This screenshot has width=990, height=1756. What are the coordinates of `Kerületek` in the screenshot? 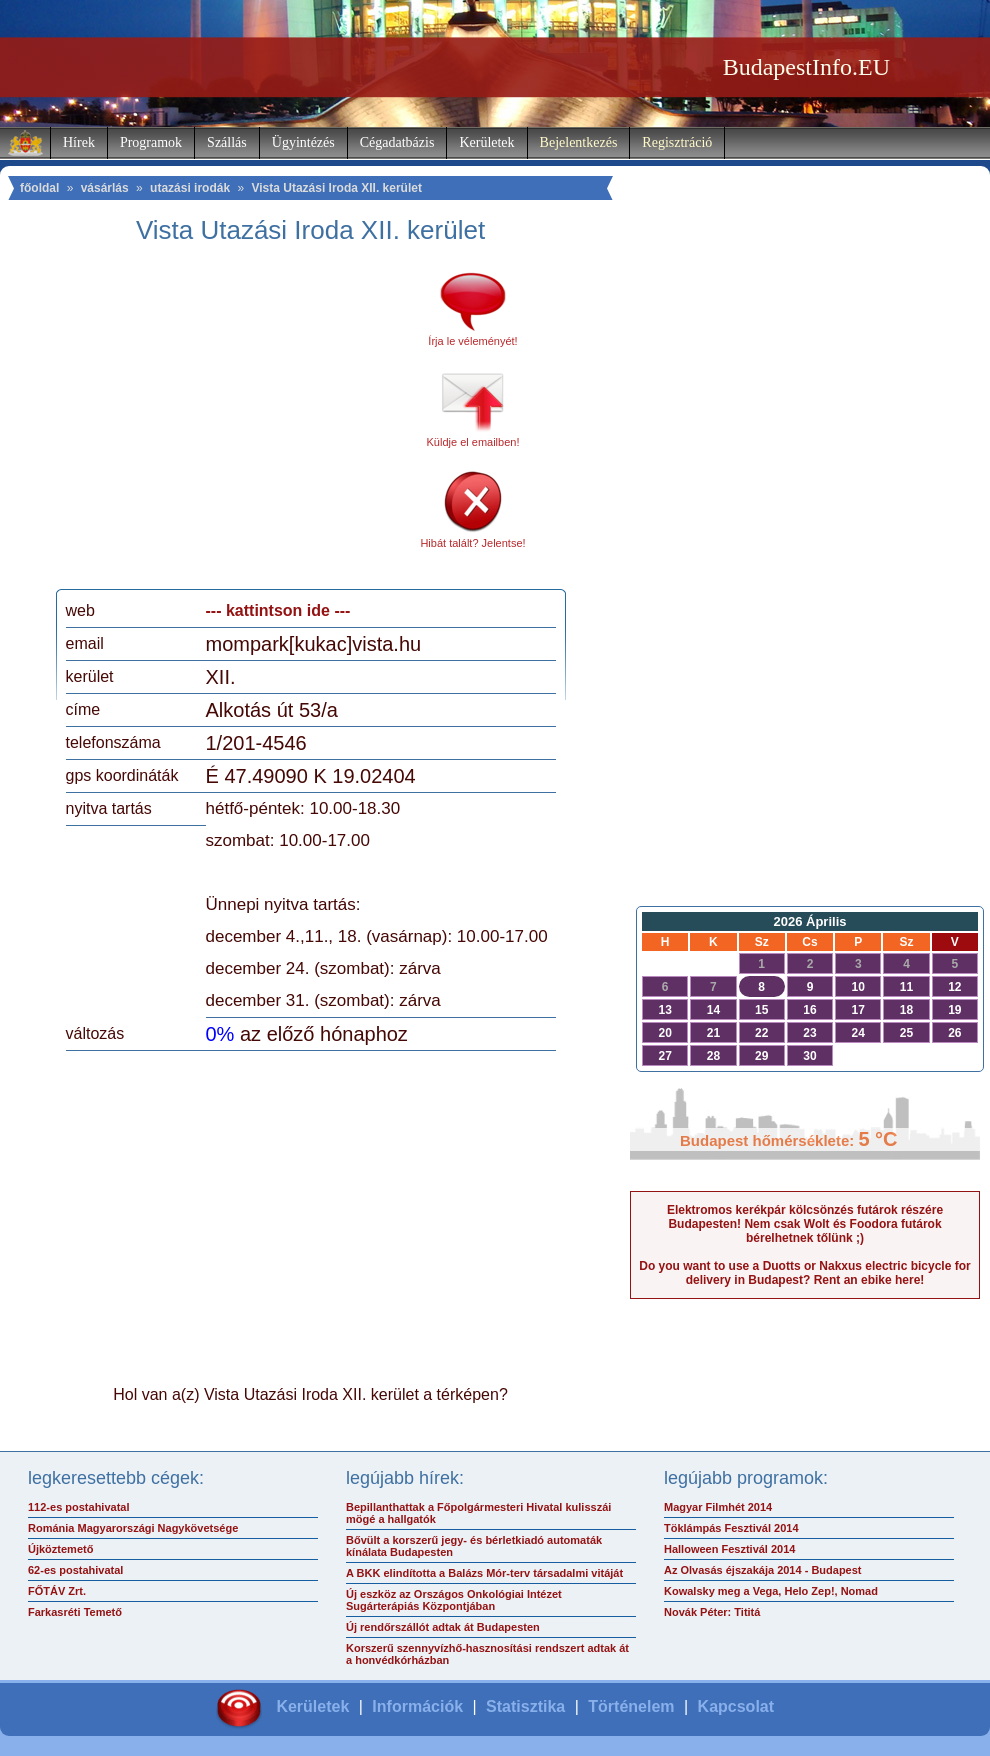 It's located at (486, 142).